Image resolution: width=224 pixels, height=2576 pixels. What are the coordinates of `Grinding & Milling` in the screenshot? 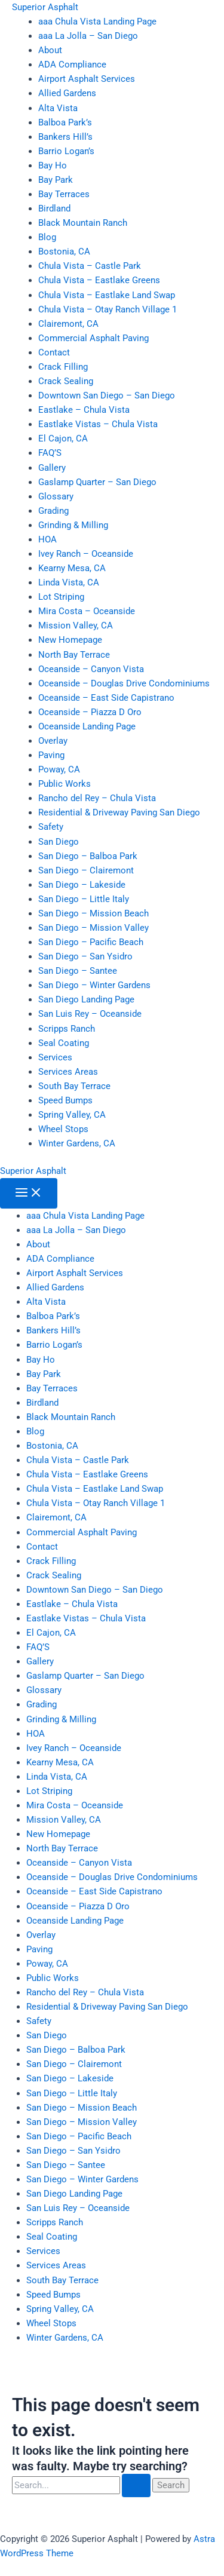 It's located at (73, 525).